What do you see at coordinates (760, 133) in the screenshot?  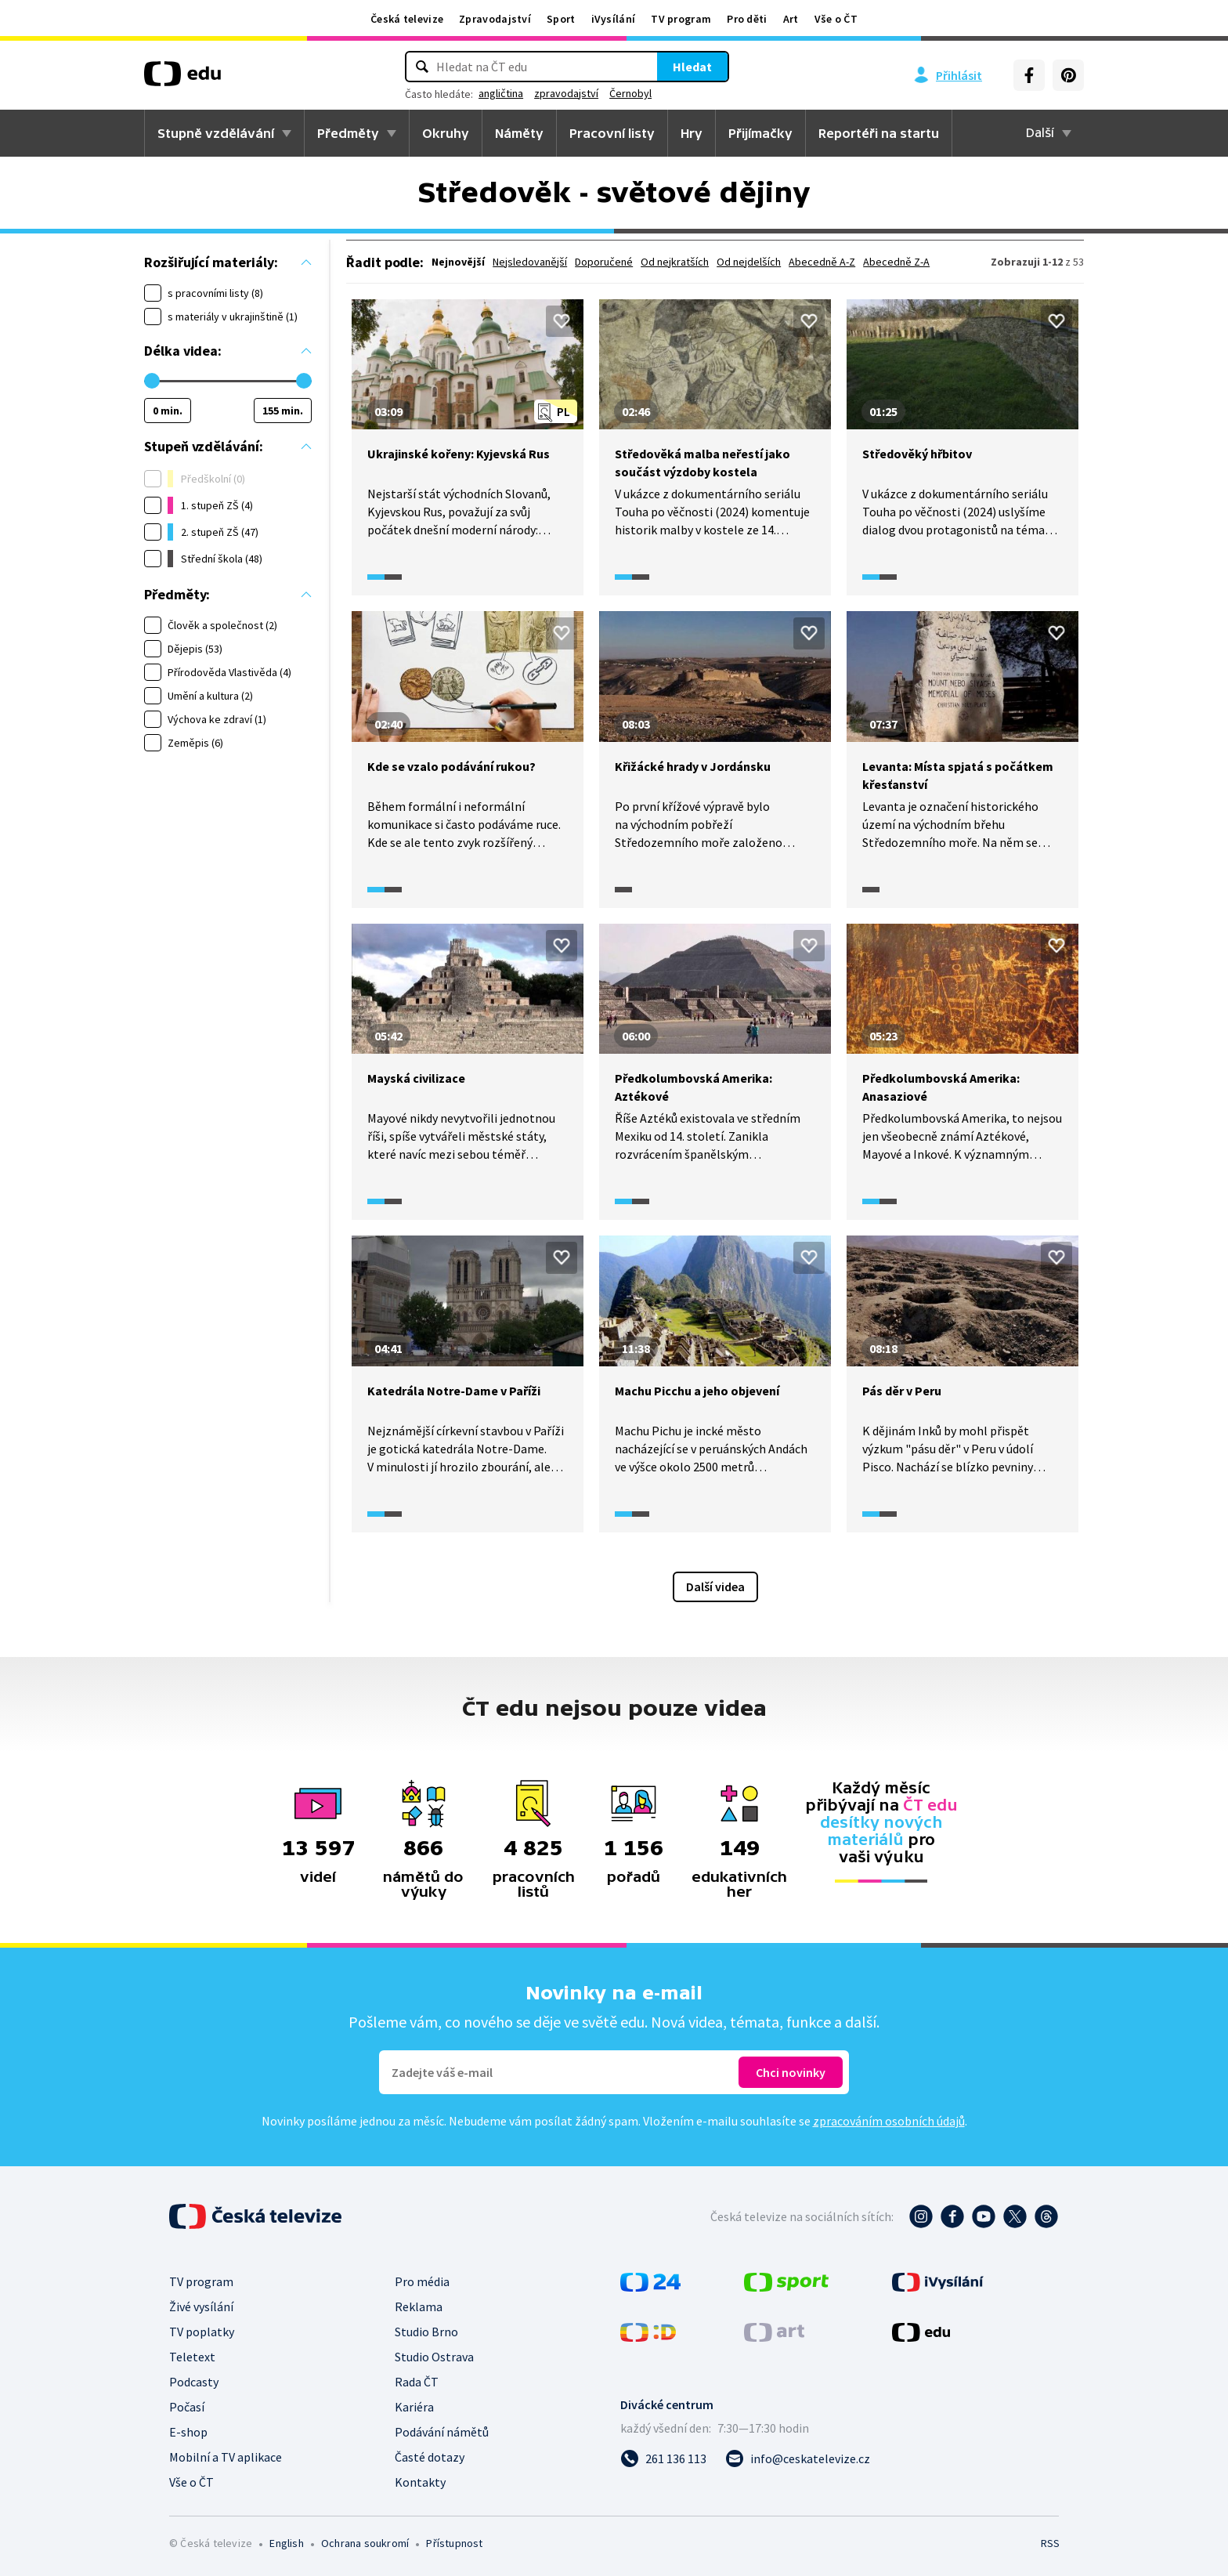 I see `Přijímačky` at bounding box center [760, 133].